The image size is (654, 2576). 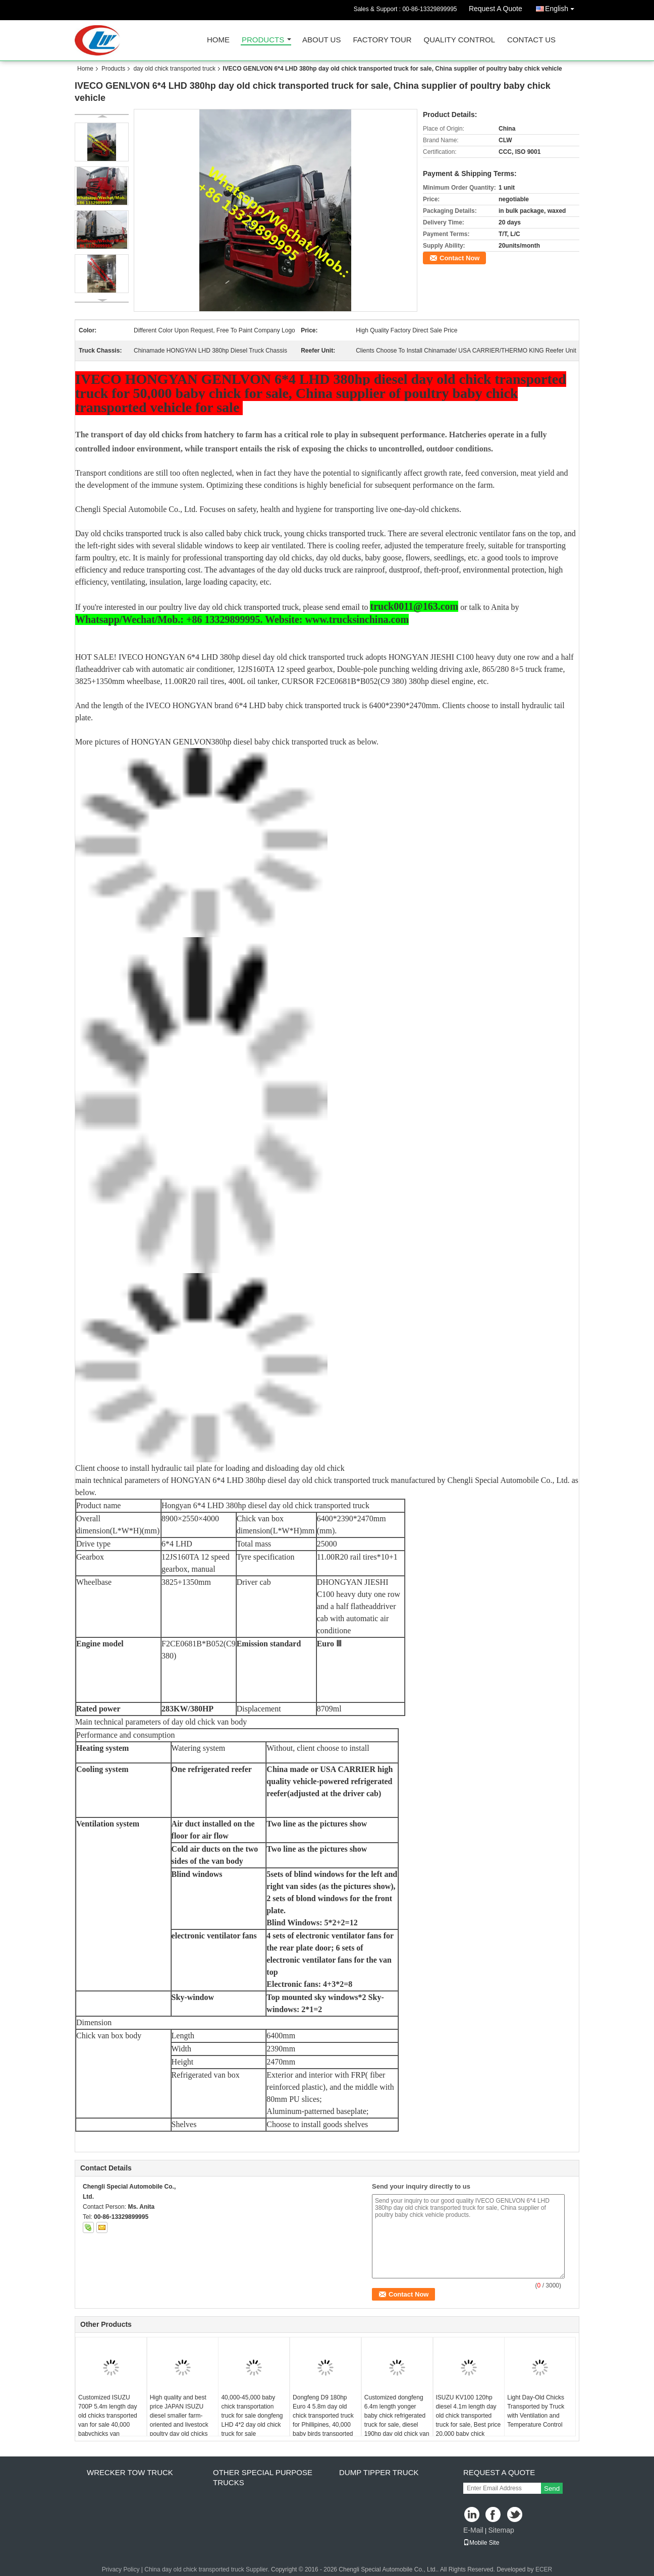 What do you see at coordinates (552, 2488) in the screenshot?
I see `Send` at bounding box center [552, 2488].